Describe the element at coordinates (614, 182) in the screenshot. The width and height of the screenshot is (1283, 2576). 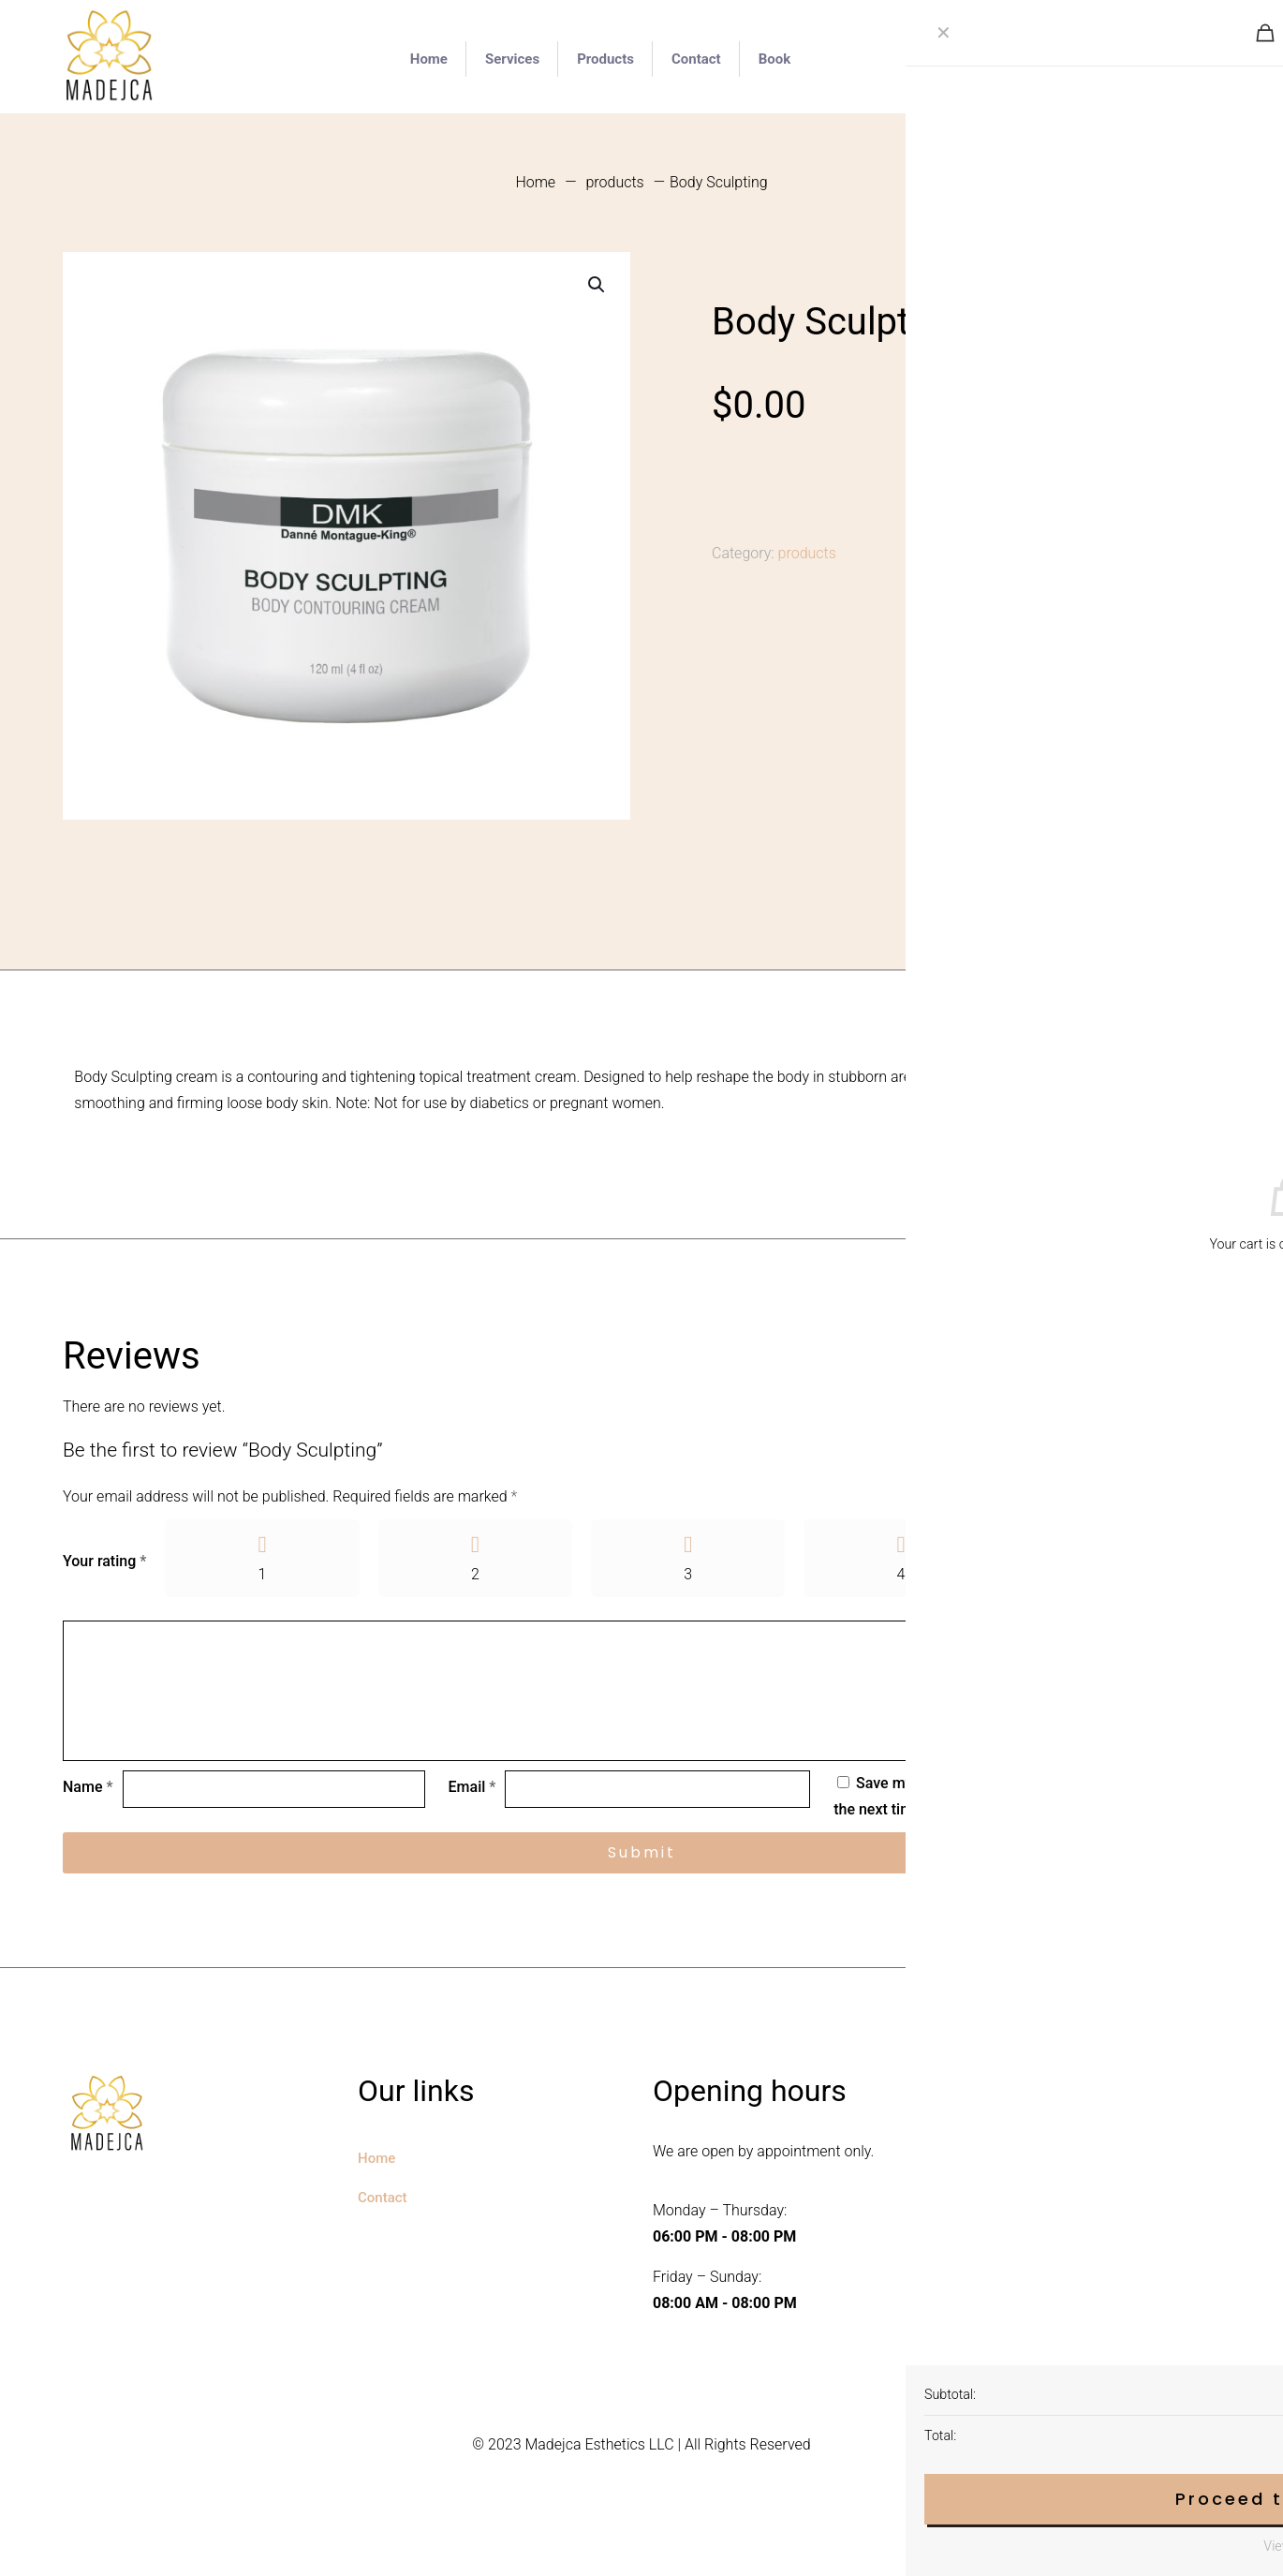
I see `products` at that location.